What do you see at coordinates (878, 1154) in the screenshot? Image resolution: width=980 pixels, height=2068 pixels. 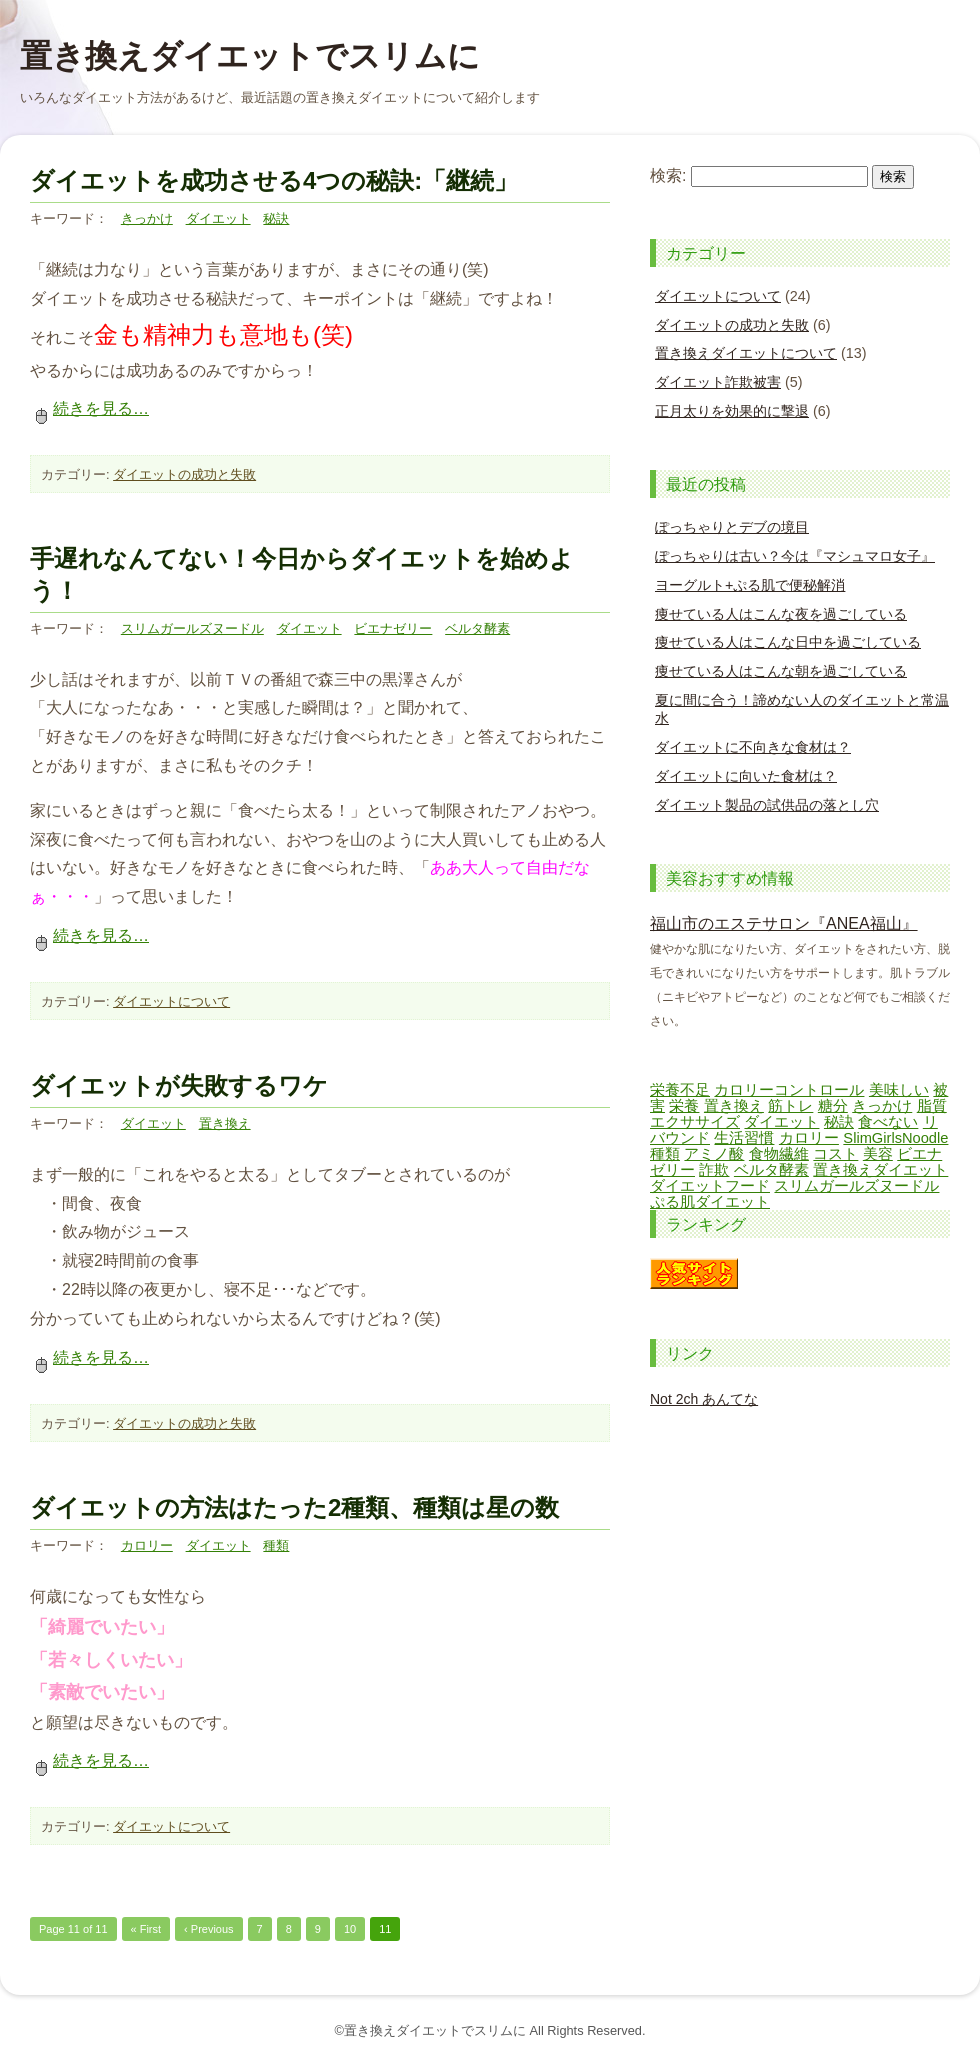 I see `美容` at bounding box center [878, 1154].